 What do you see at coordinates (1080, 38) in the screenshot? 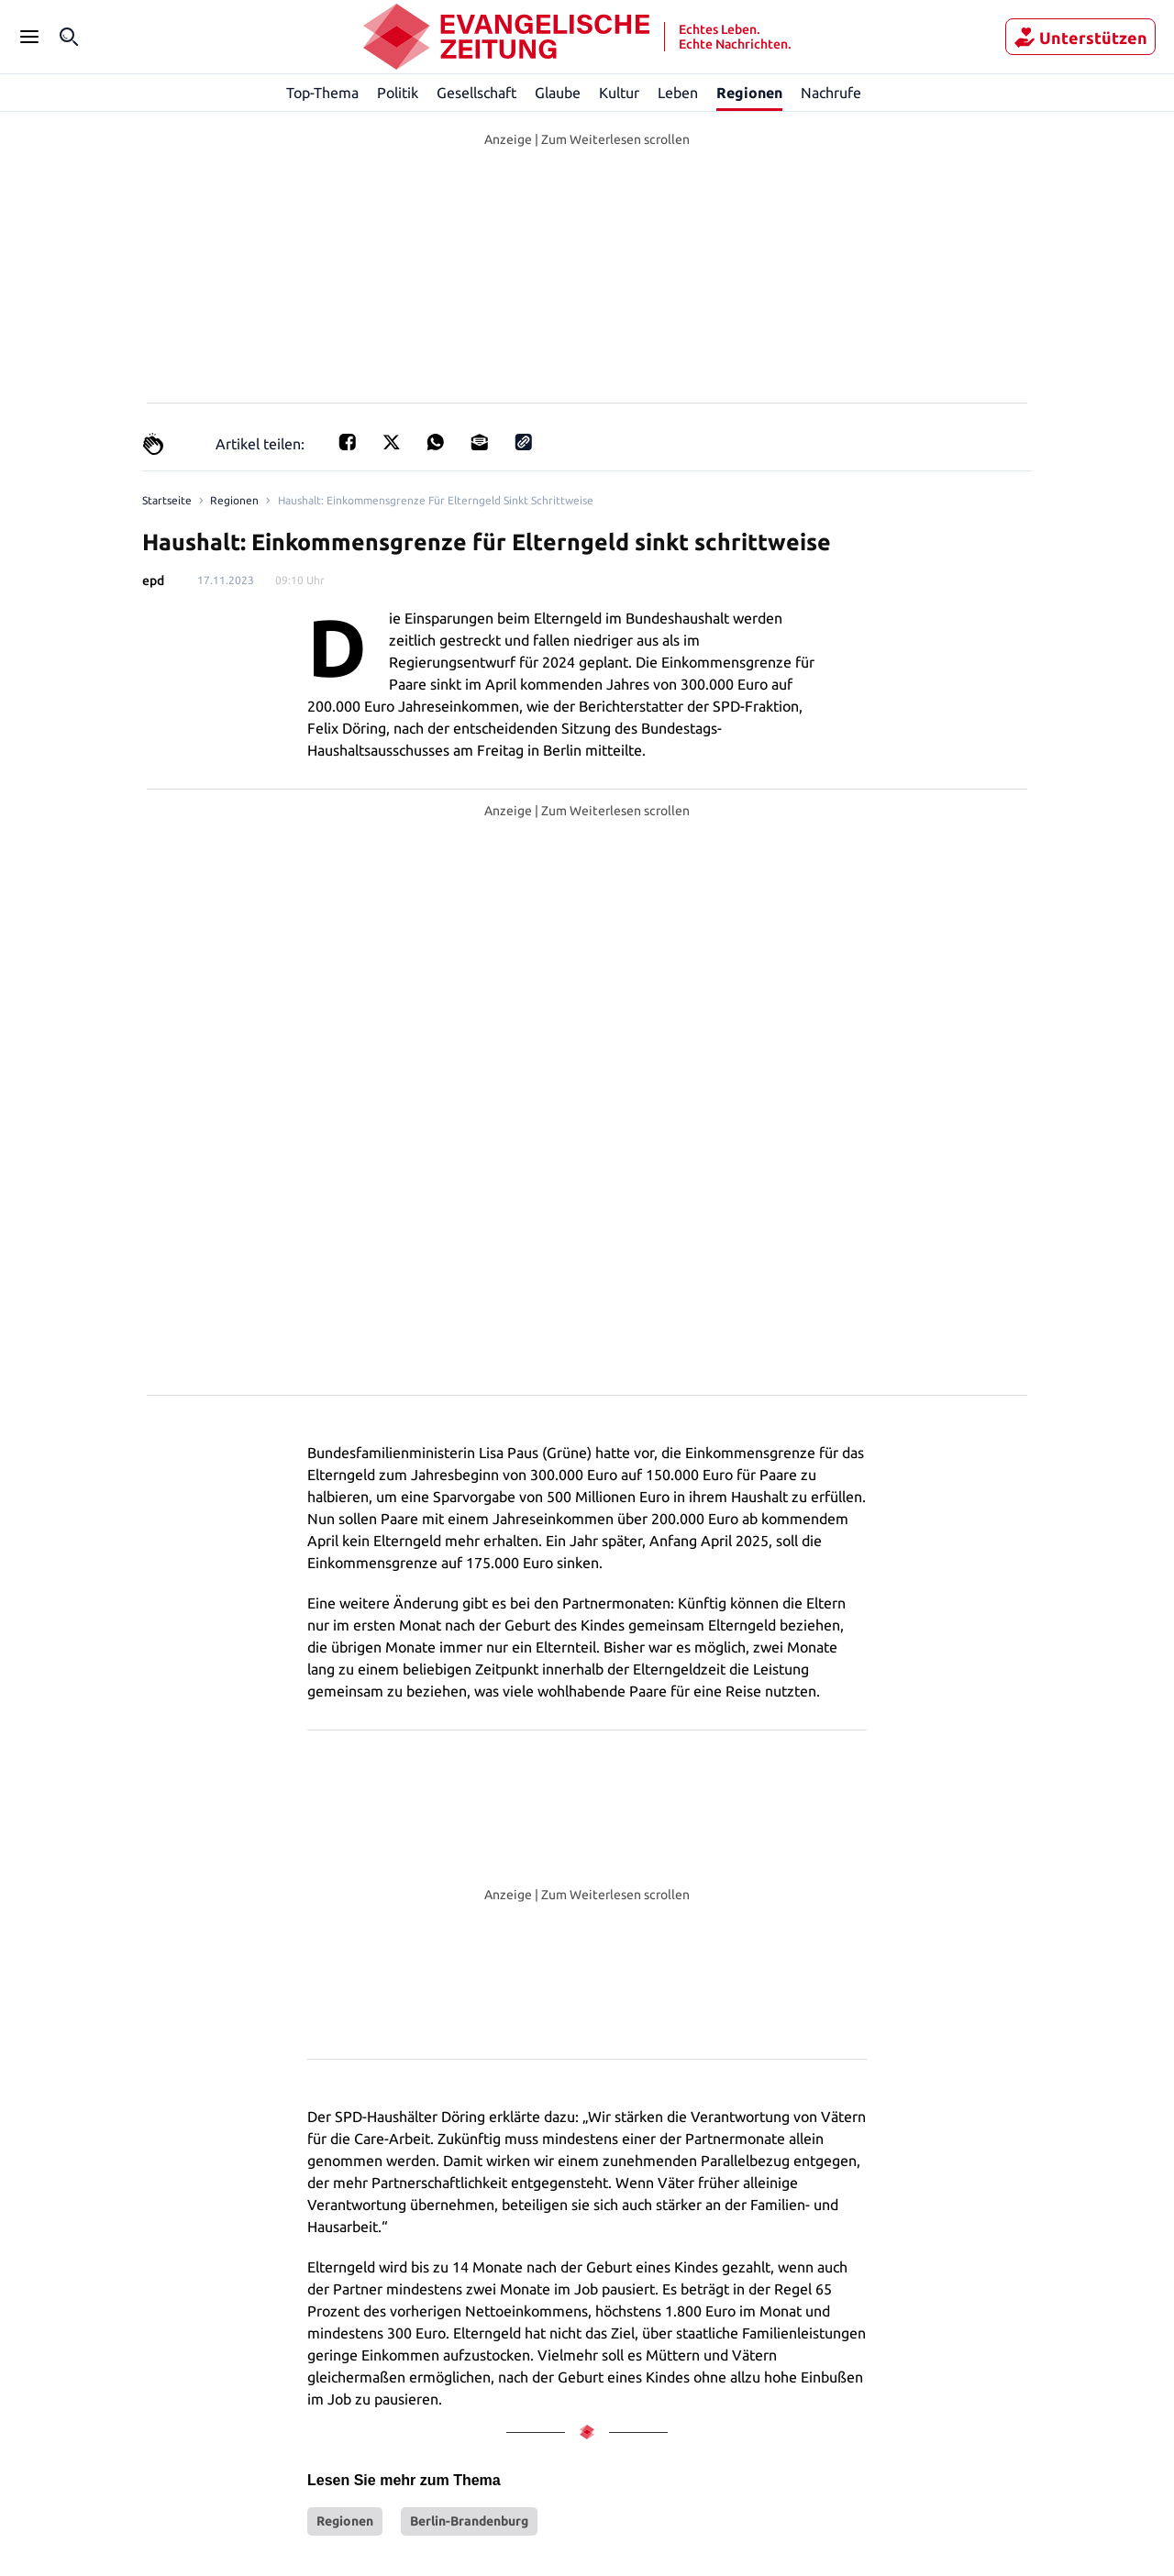
I see `Unterstützen` at bounding box center [1080, 38].